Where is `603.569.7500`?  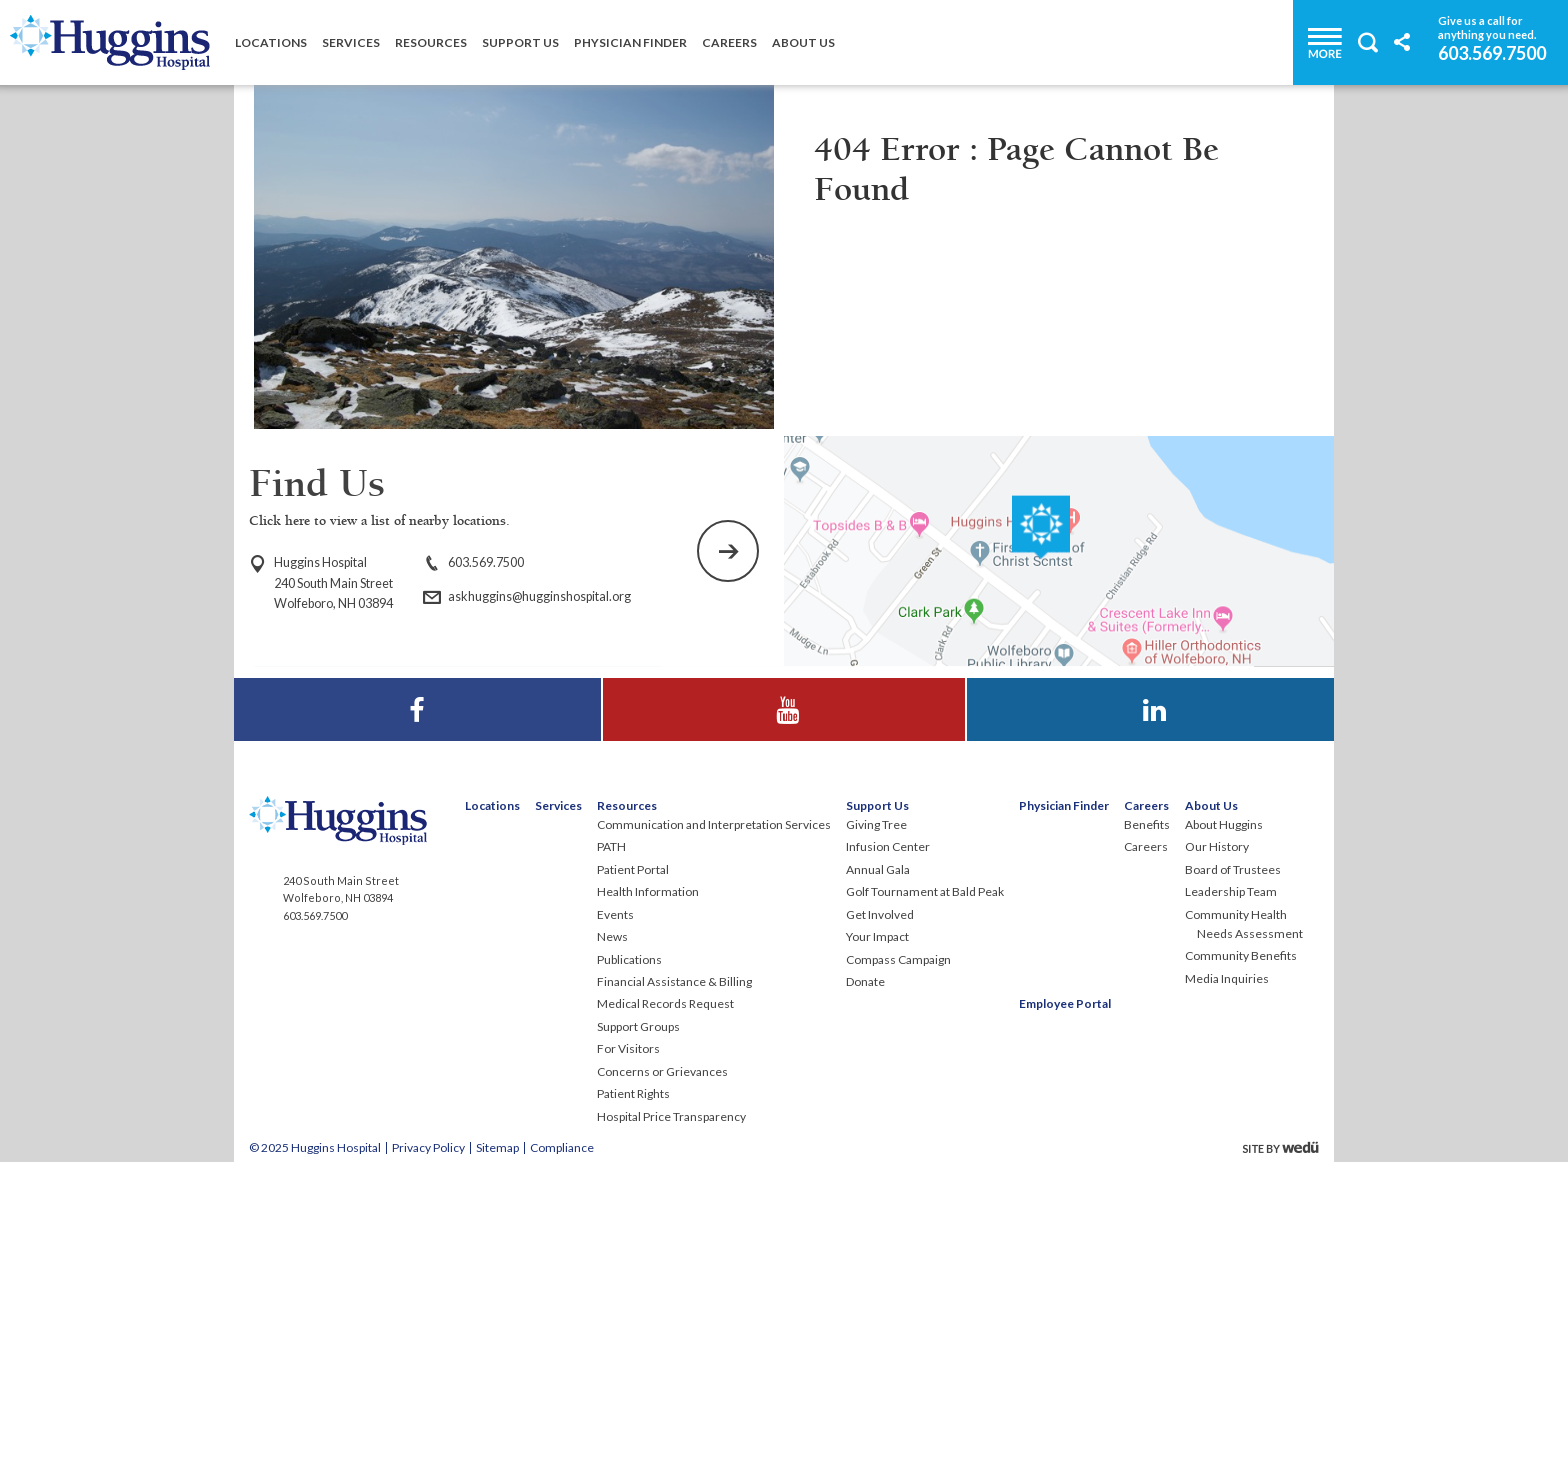
603.569.7500 is located at coordinates (1492, 52).